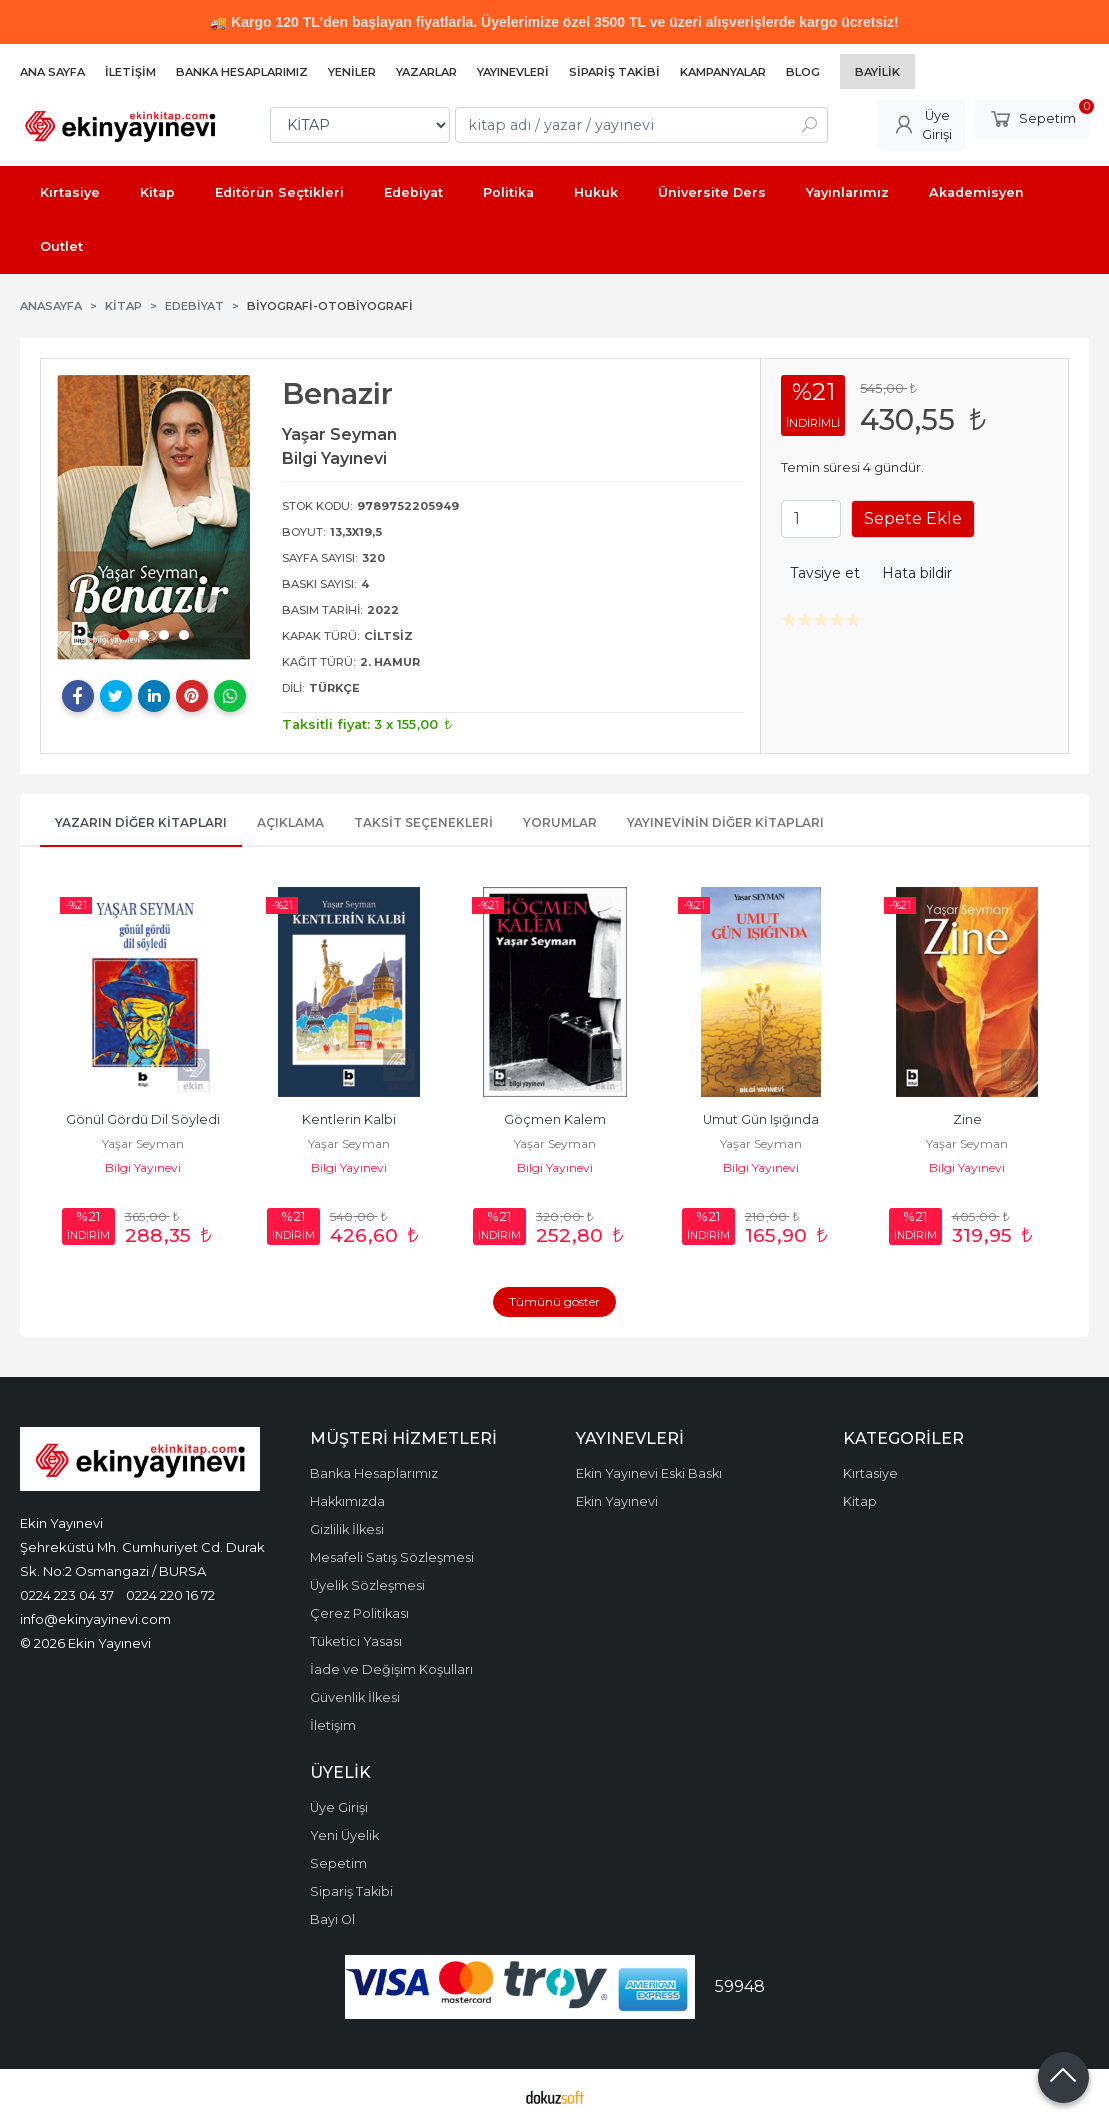 Image resolution: width=1109 pixels, height=2123 pixels. What do you see at coordinates (967, 1119) in the screenshot?
I see `Zine` at bounding box center [967, 1119].